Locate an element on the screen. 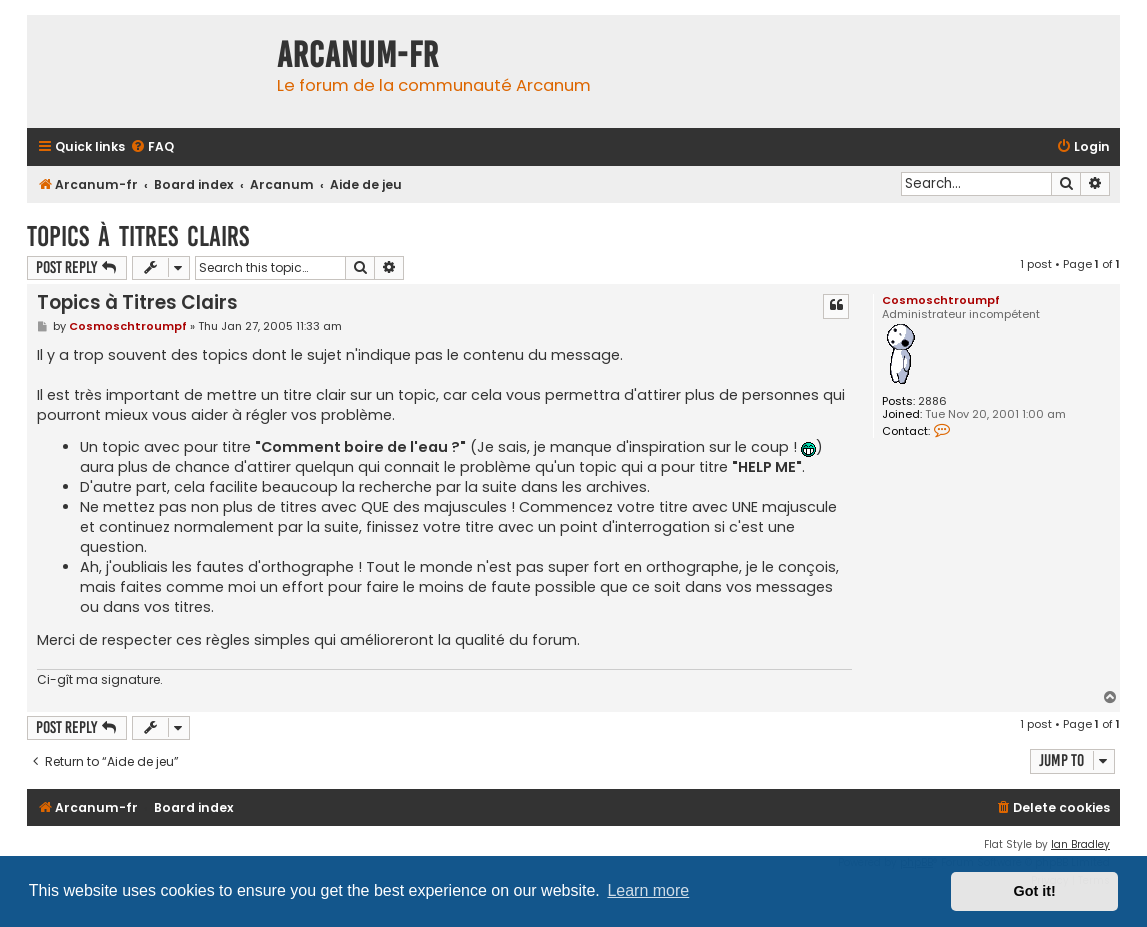 This screenshot has width=1147, height=927. Cosmoschtroumpf is located at coordinates (941, 300).